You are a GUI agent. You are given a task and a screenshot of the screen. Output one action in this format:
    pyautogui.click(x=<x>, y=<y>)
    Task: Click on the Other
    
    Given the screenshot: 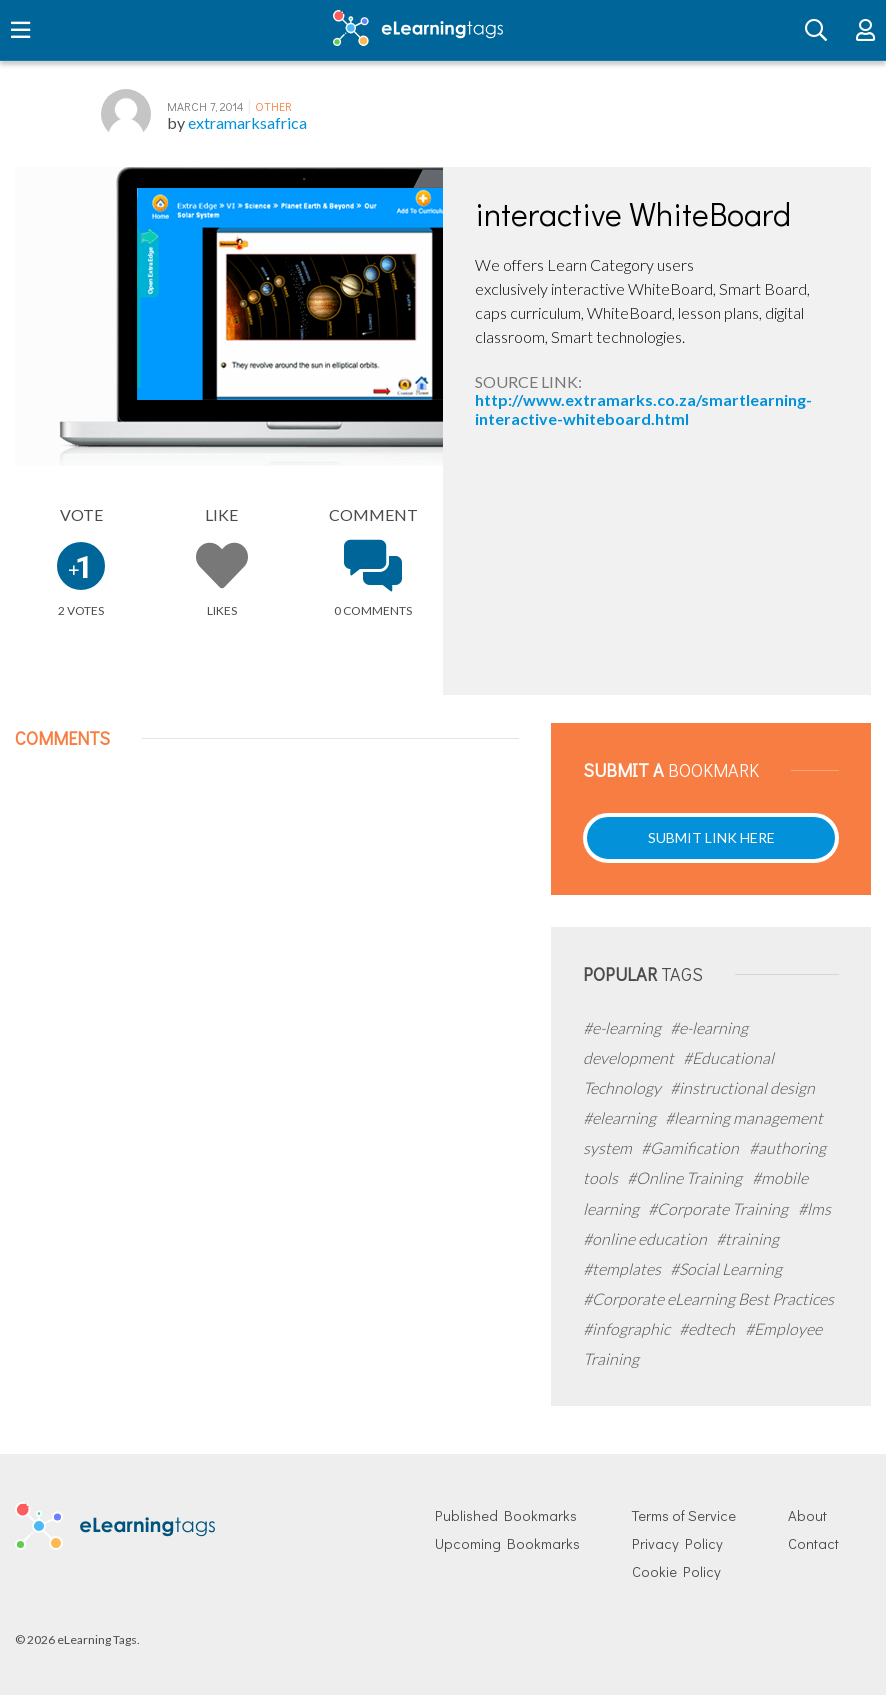 What is the action you would take?
    pyautogui.click(x=273, y=106)
    